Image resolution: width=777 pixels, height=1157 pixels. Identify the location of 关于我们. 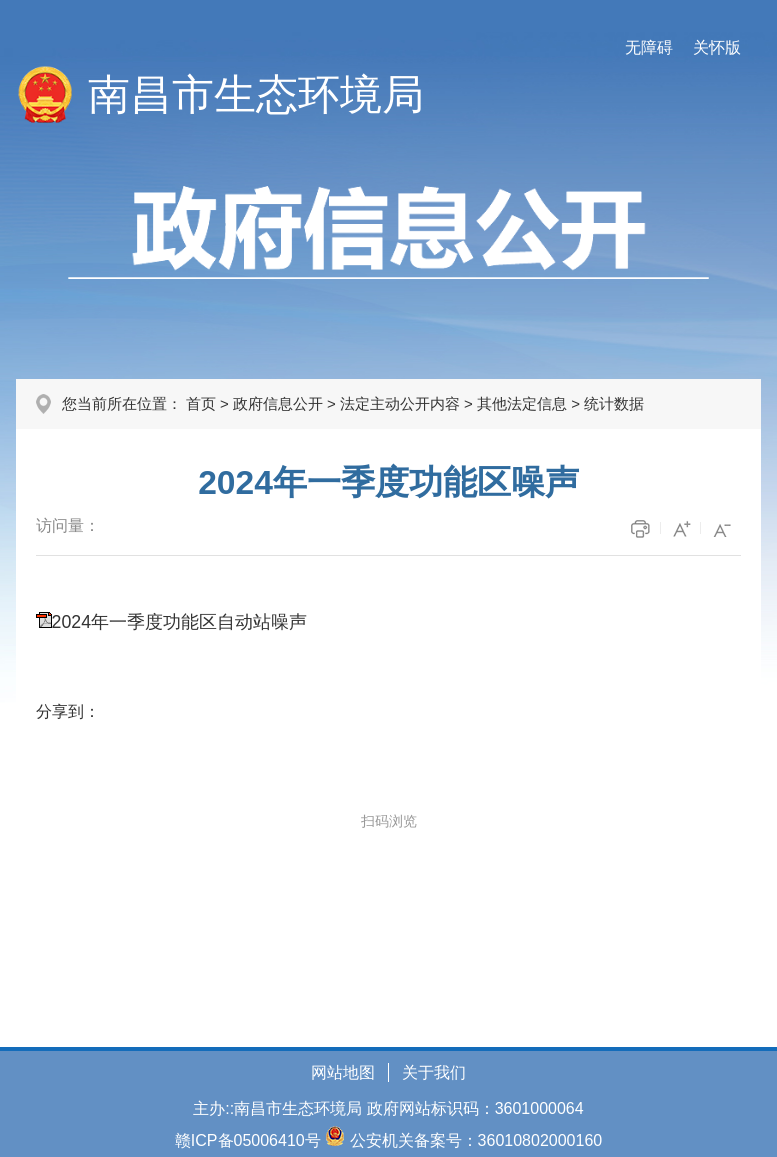
(434, 1072).